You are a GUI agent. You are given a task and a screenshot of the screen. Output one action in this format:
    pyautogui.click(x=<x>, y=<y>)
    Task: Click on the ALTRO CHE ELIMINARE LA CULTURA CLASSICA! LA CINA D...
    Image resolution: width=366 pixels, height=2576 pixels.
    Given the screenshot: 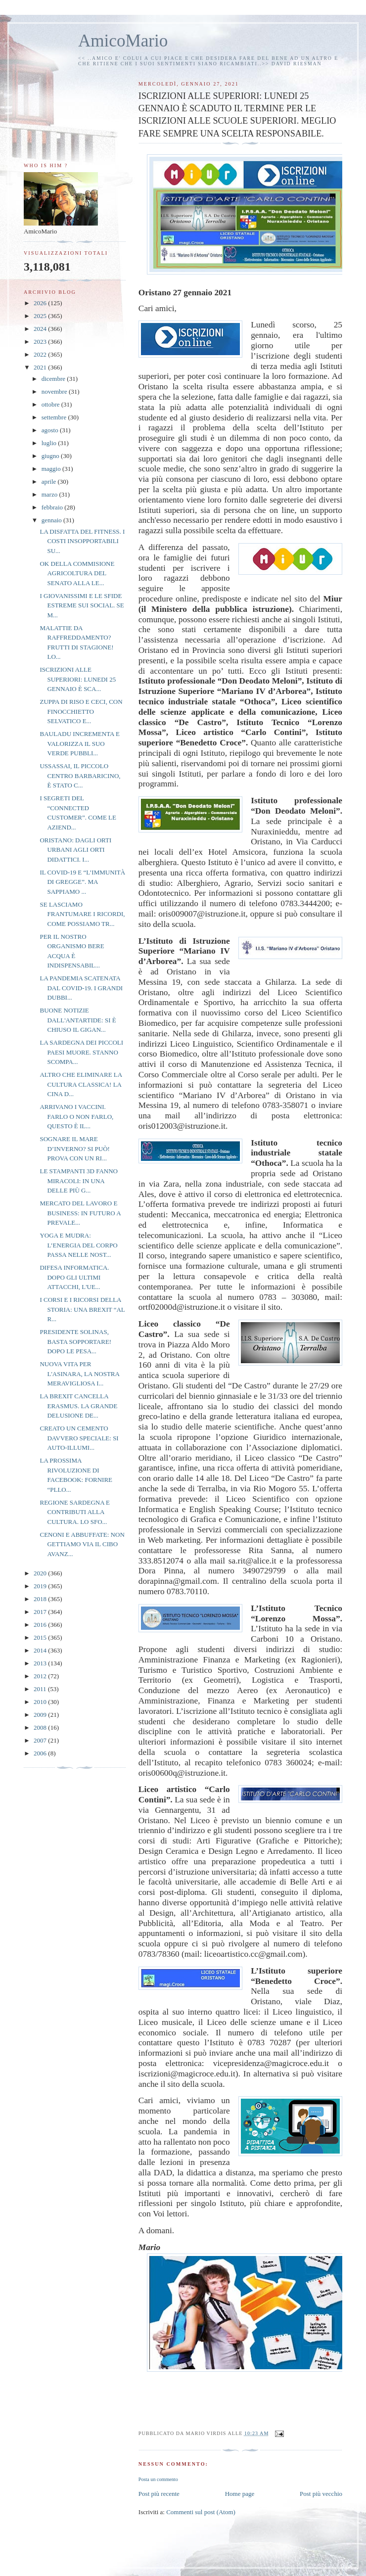 What is the action you would take?
    pyautogui.click(x=81, y=1084)
    